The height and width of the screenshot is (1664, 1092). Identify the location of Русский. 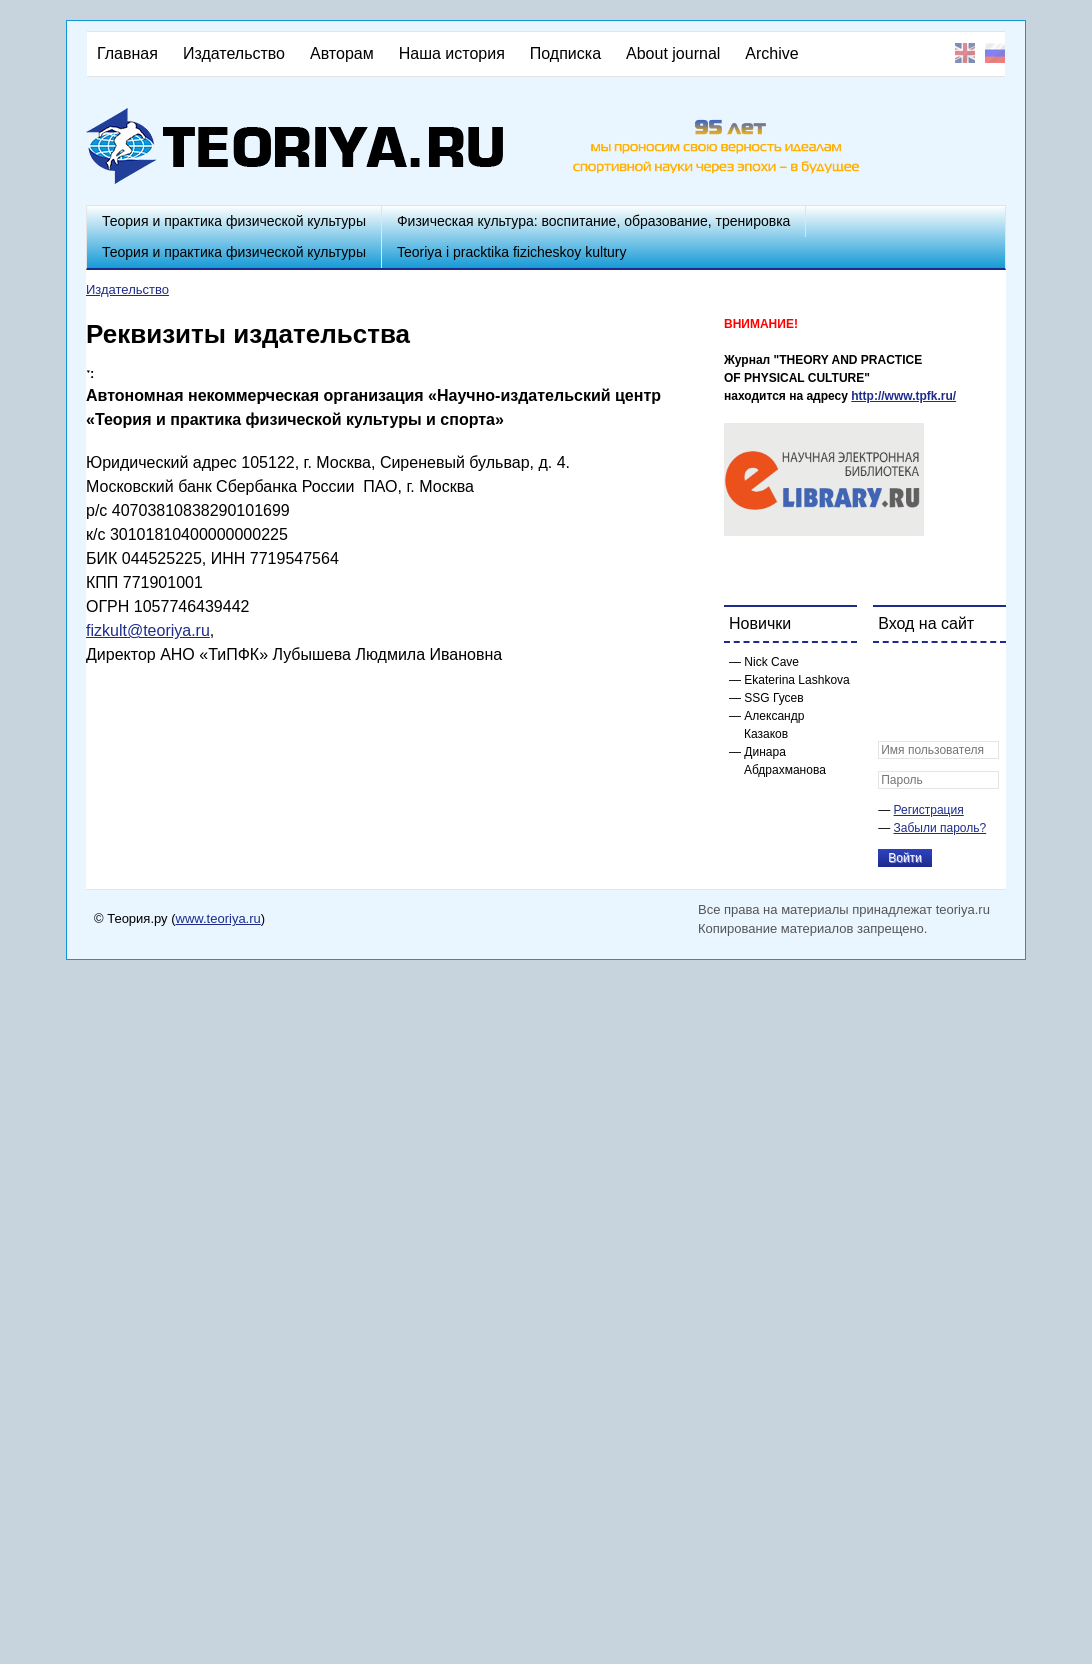
(995, 53).